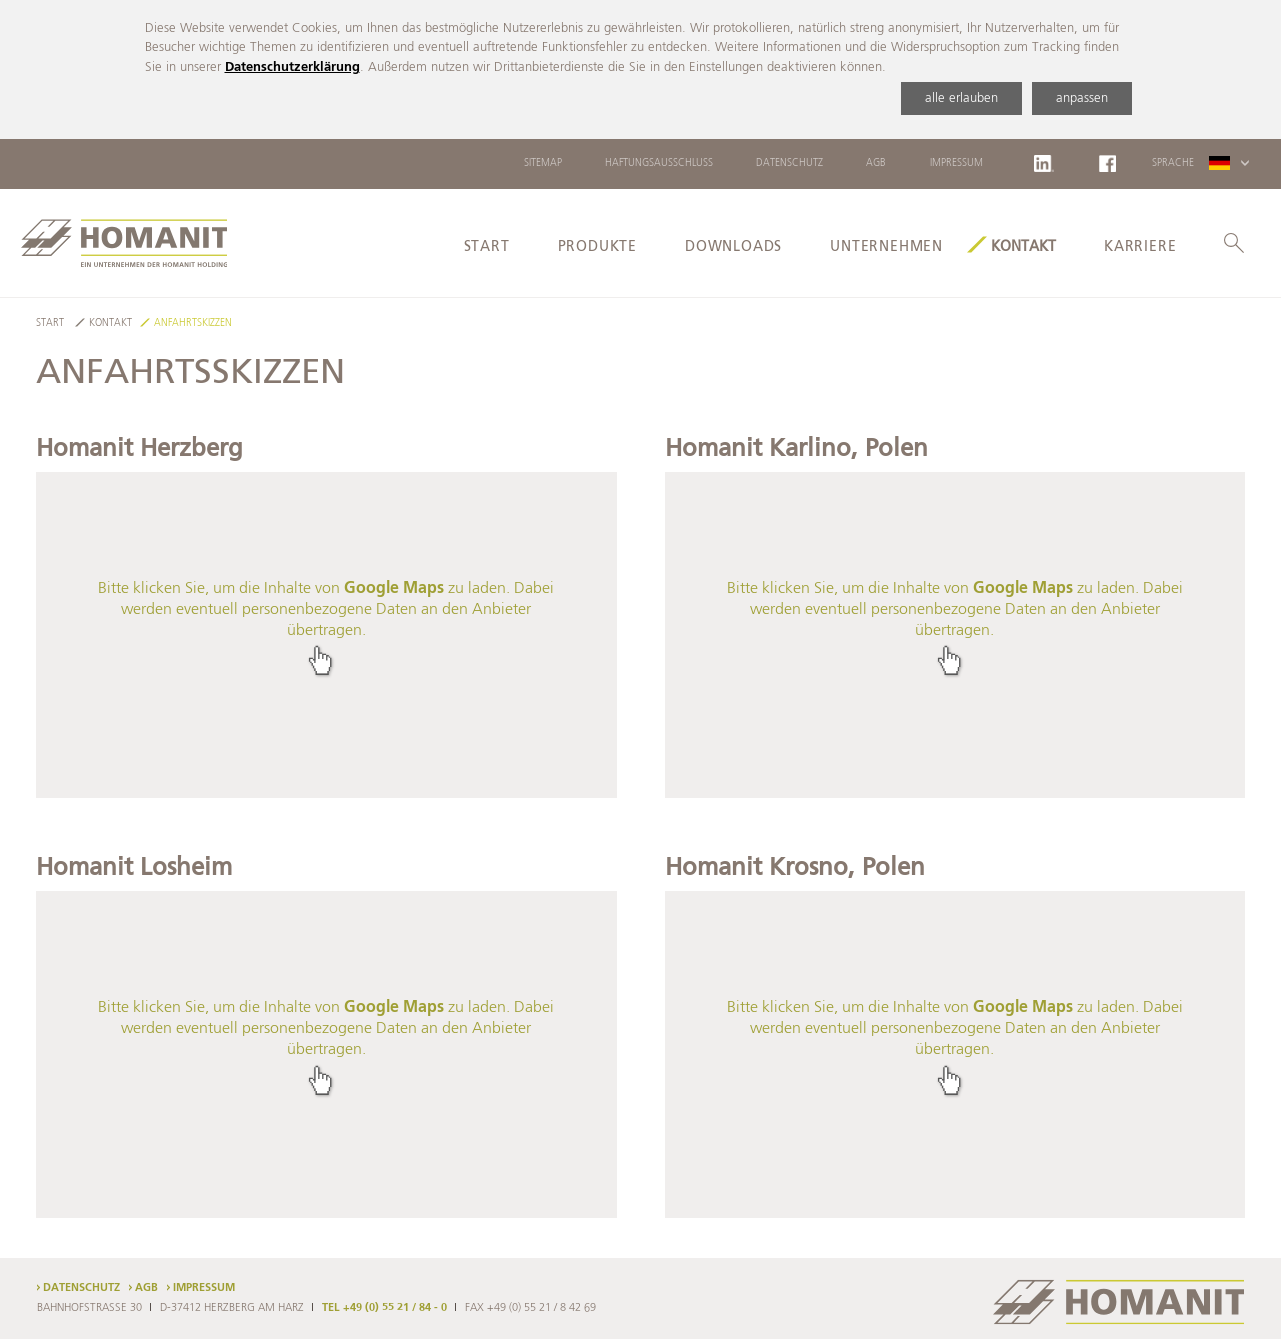 This screenshot has width=1281, height=1339. I want to click on Datenschutz, so click(789, 163).